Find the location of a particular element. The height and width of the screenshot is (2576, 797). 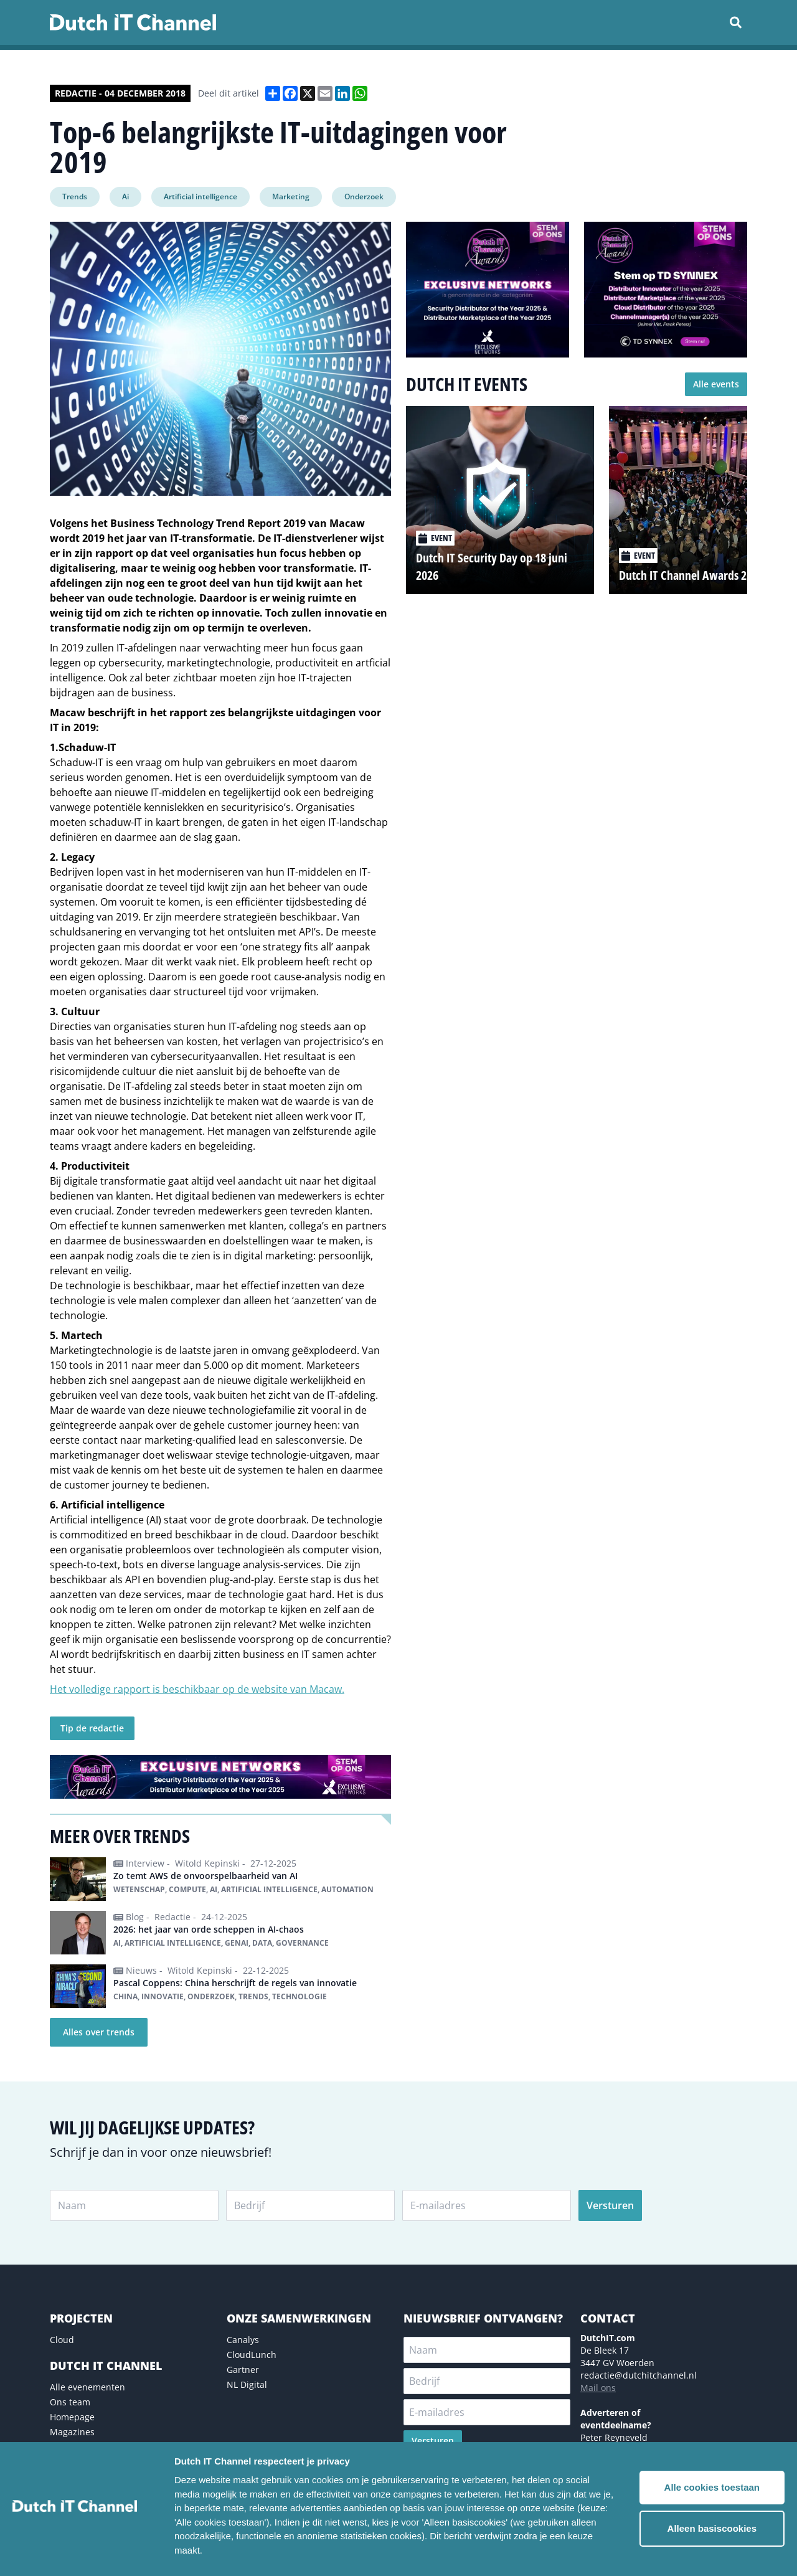

NL Digital is located at coordinates (247, 2384).